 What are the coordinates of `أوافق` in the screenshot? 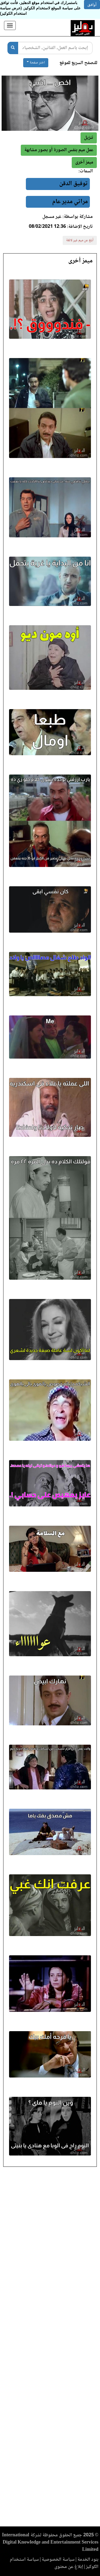 It's located at (92, 4).